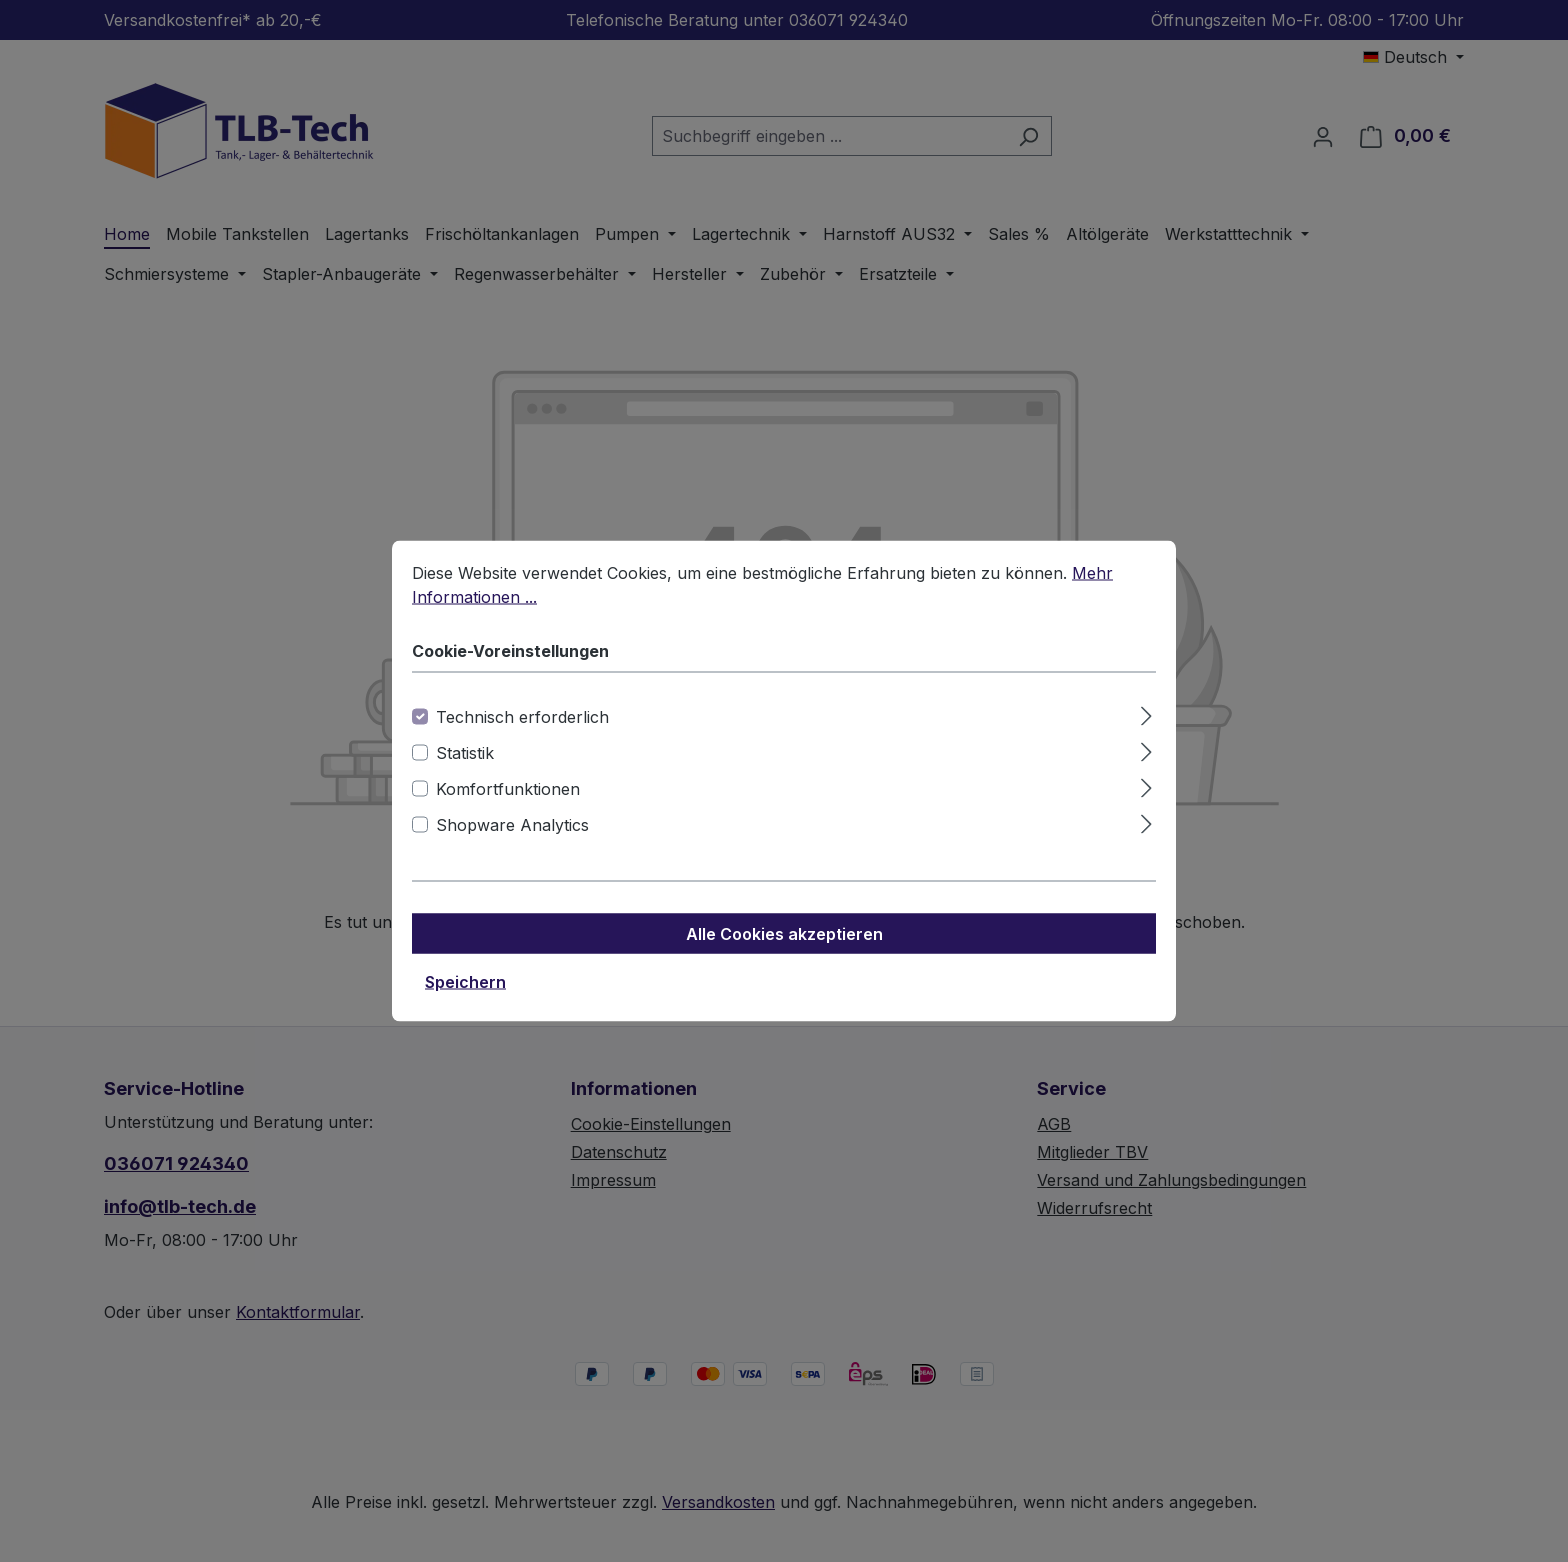 This screenshot has width=1568, height=1562. I want to click on [Ausklappen], so click(1146, 717).